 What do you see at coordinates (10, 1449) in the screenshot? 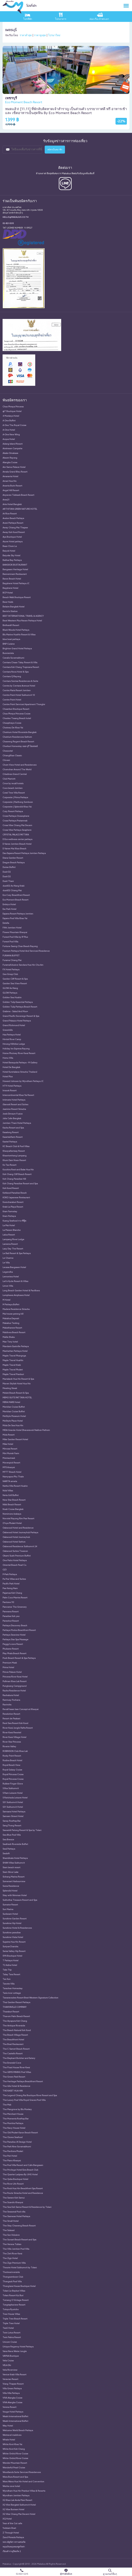
I see `Mimosa Resort` at bounding box center [10, 1449].